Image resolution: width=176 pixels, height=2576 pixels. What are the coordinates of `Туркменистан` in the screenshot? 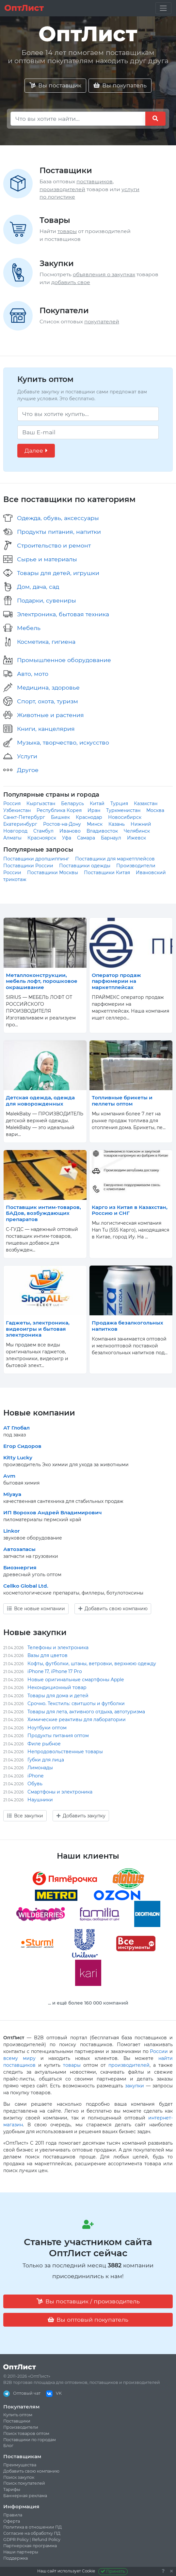 It's located at (123, 810).